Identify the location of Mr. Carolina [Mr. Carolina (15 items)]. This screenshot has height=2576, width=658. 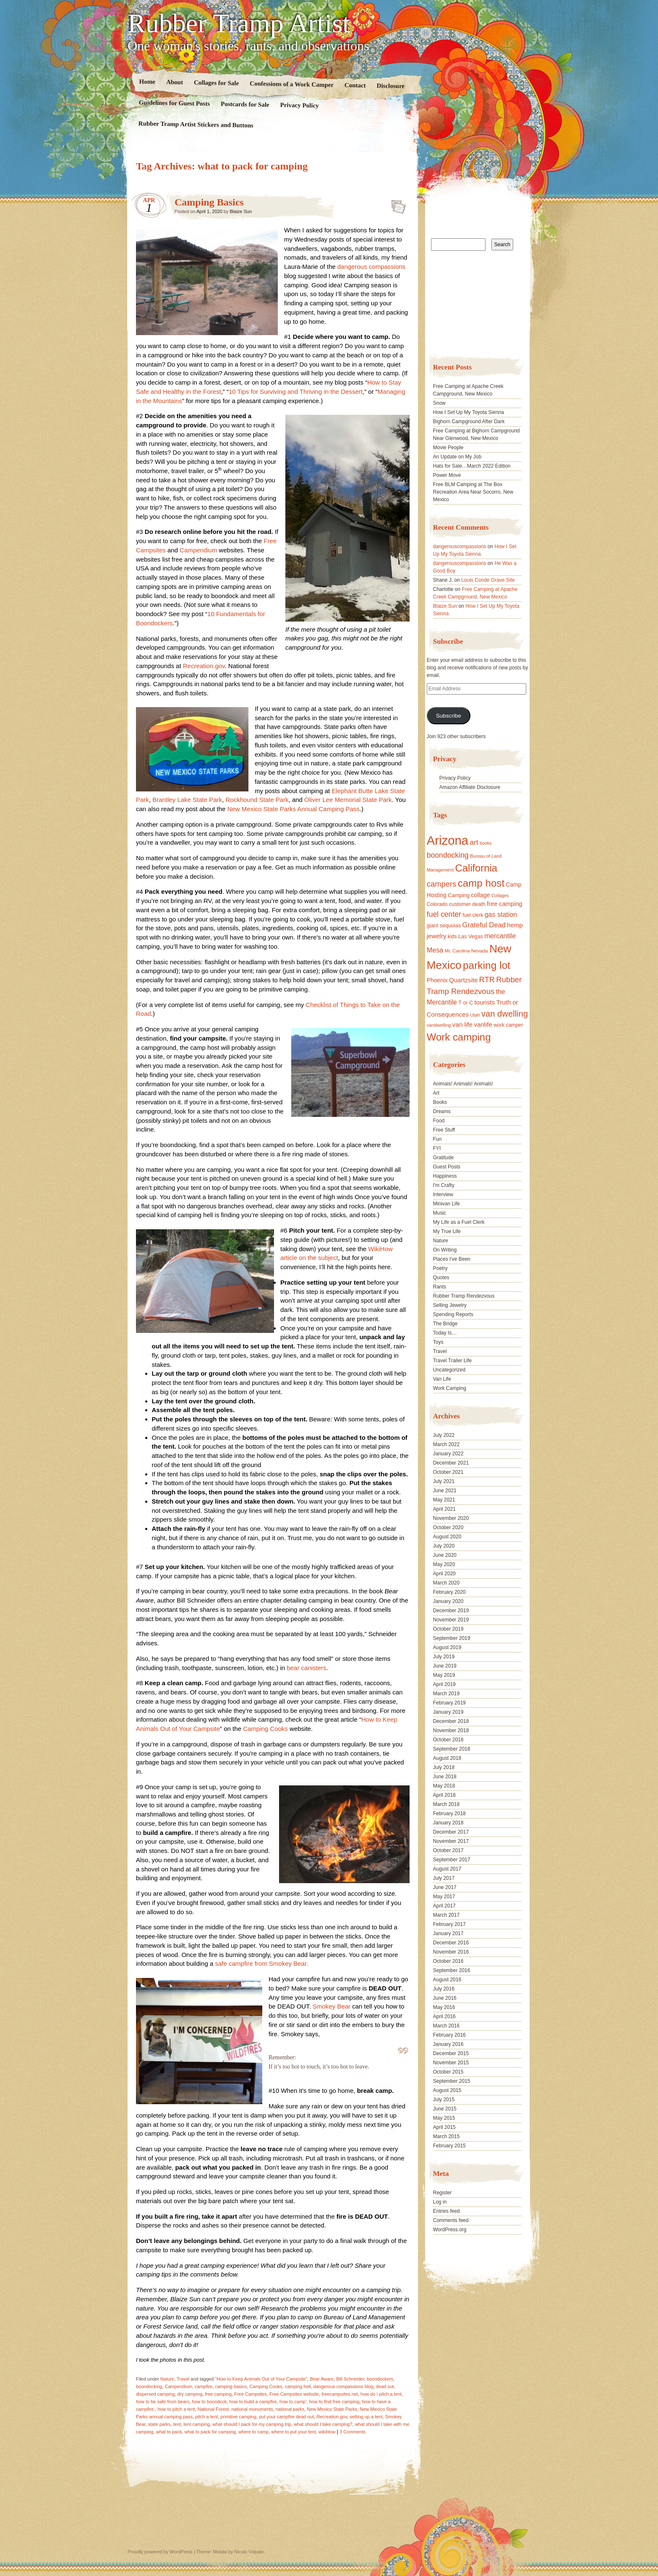
(457, 950).